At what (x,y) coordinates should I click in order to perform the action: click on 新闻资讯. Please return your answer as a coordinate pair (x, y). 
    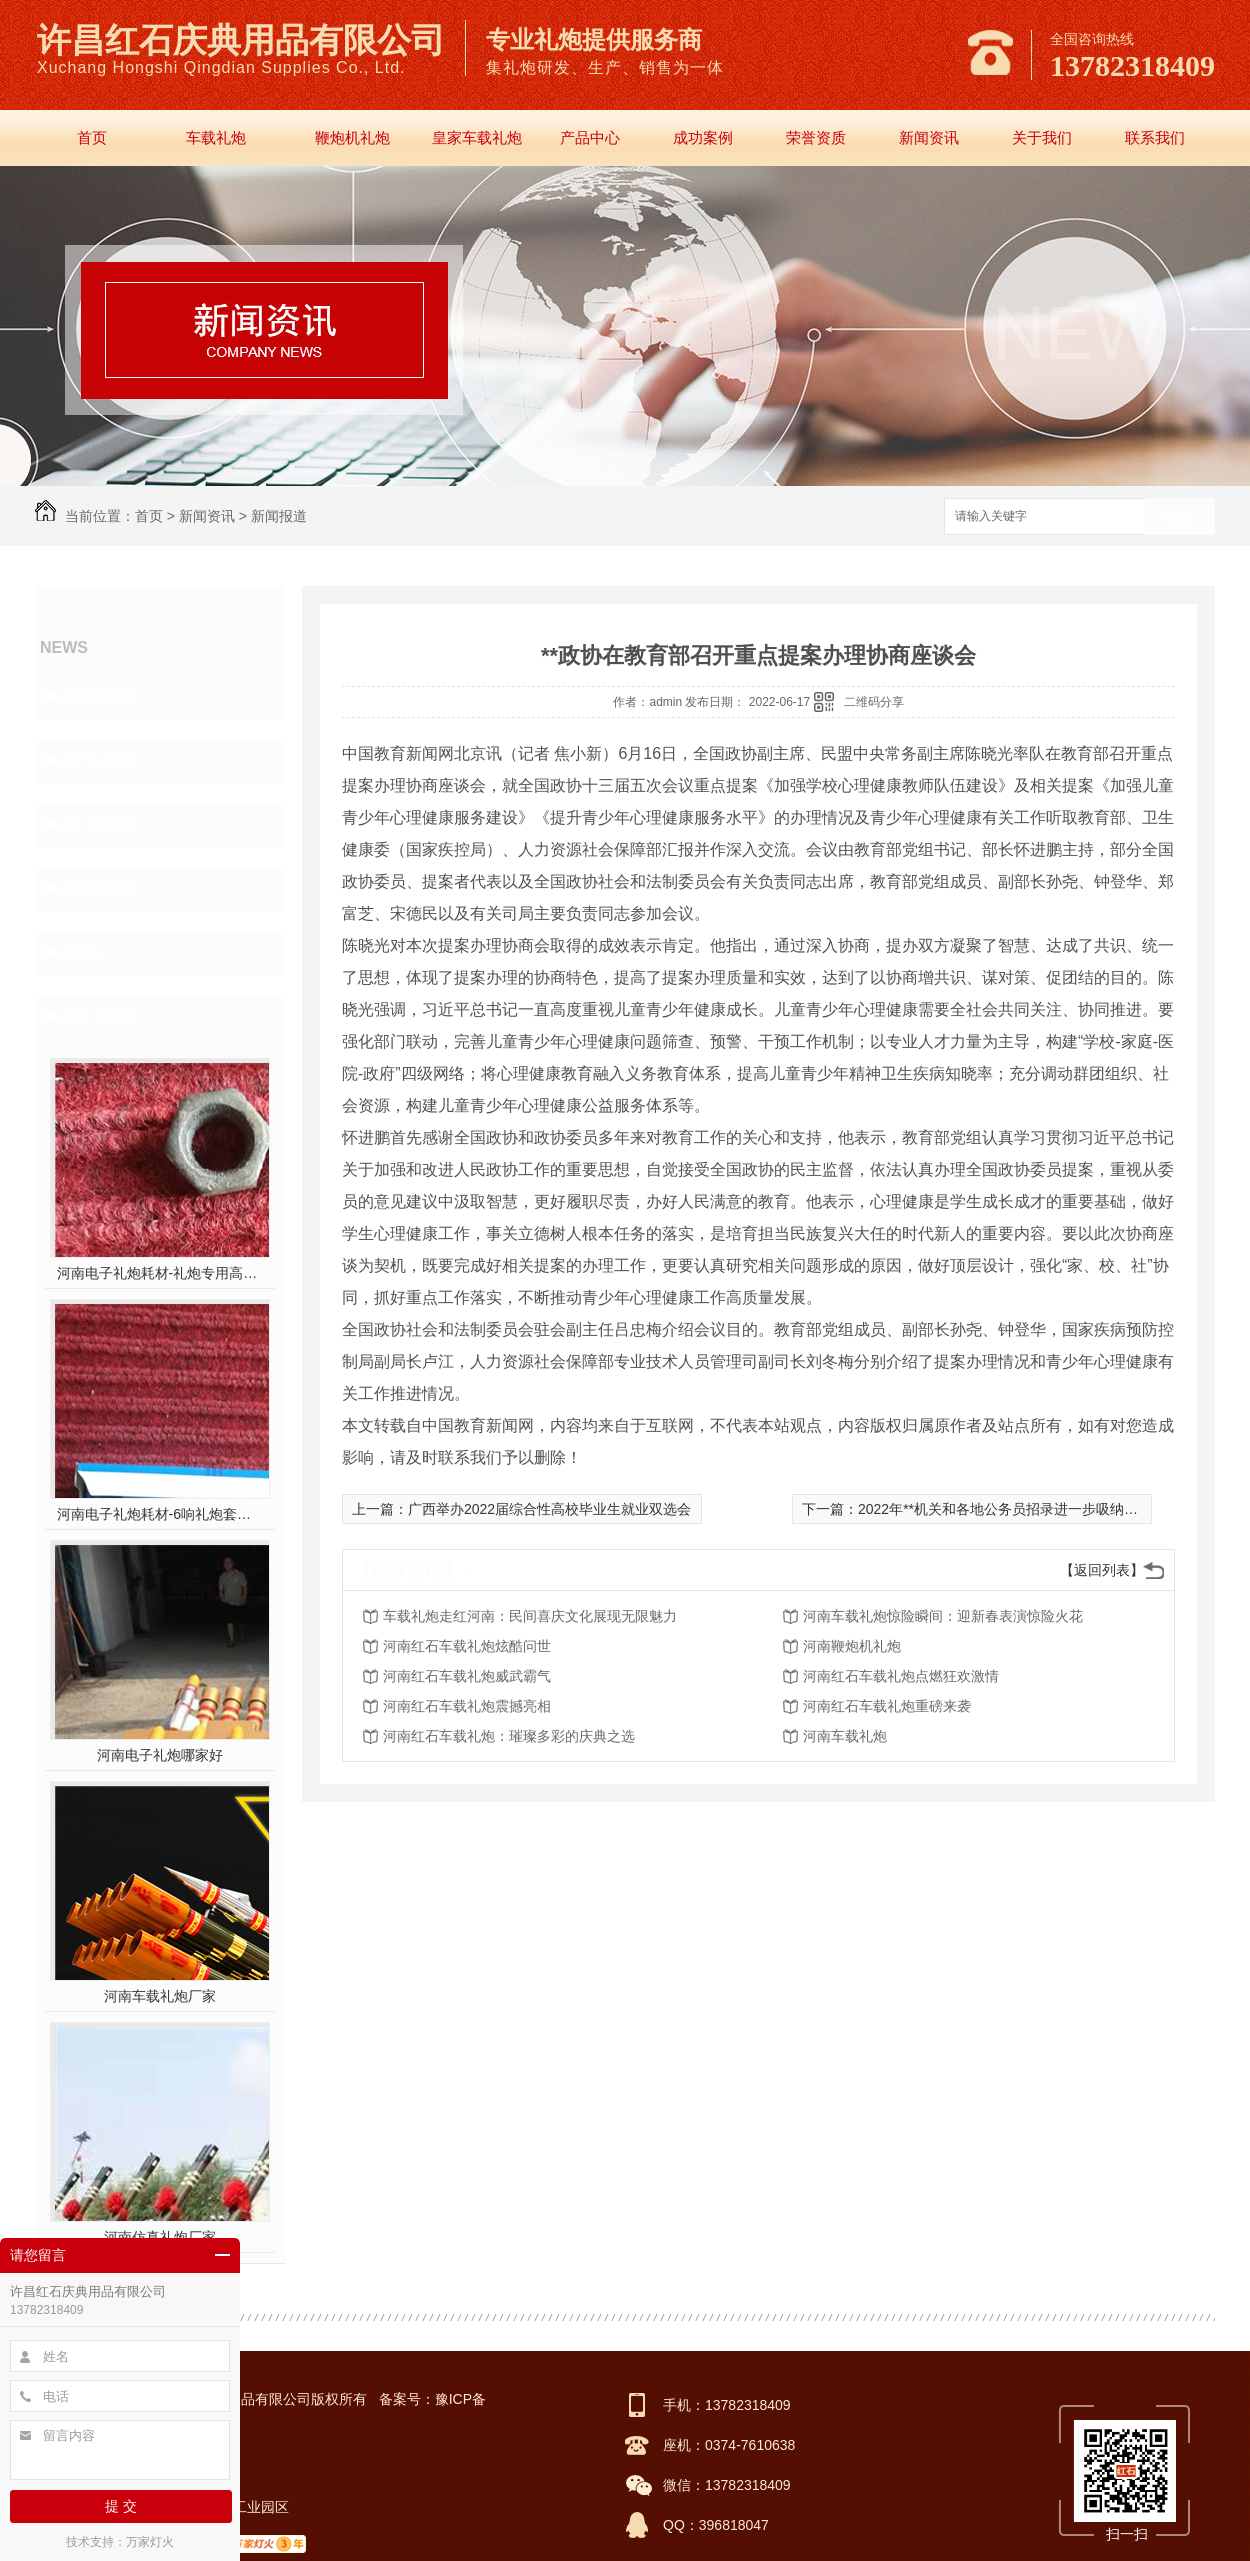
    Looking at the image, I should click on (929, 137).